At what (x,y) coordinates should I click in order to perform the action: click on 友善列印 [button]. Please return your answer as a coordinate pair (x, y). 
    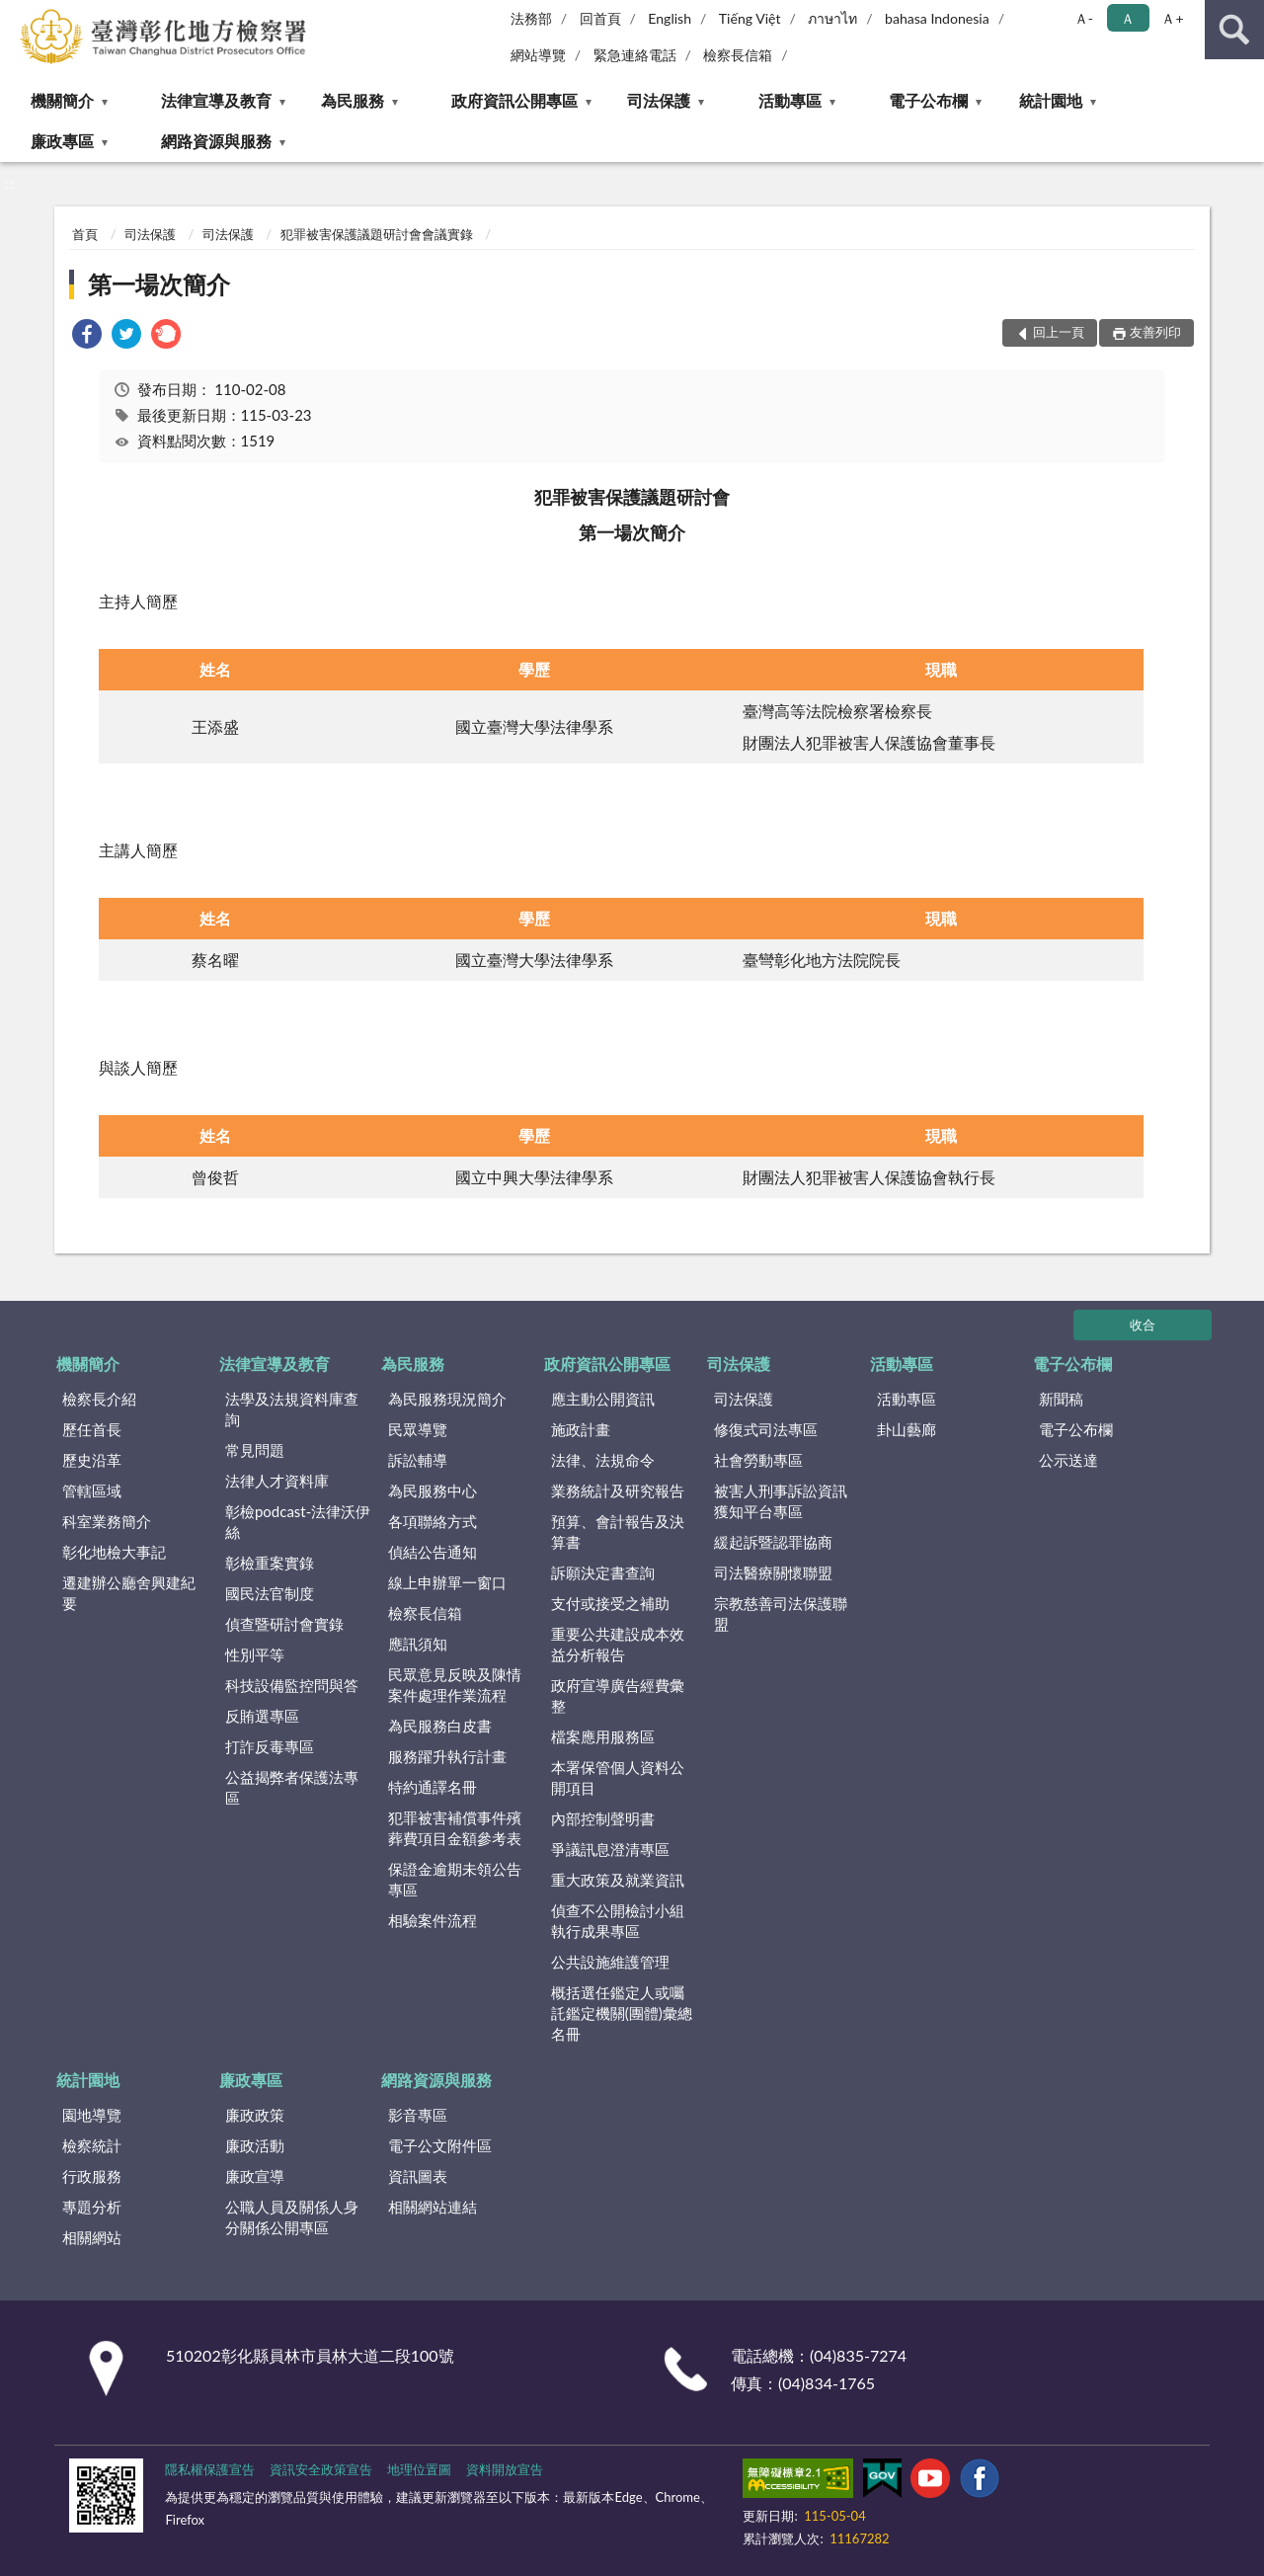
    Looking at the image, I should click on (1155, 332).